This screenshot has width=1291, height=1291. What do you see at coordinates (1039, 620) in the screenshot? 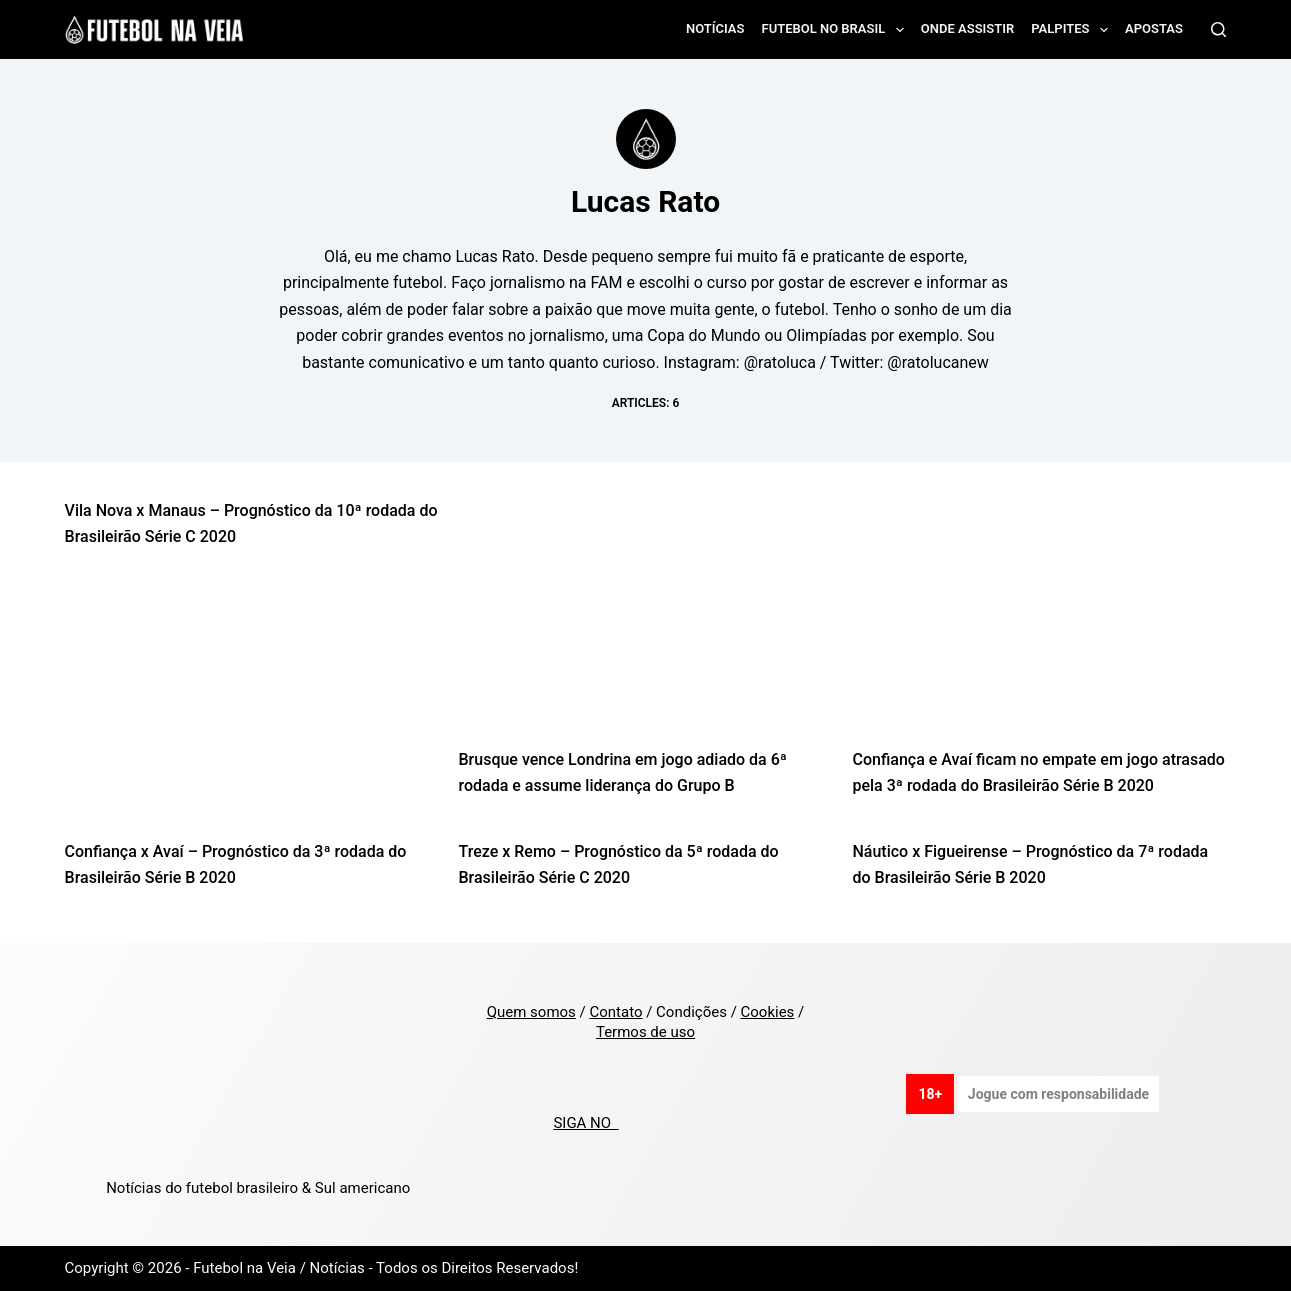
I see `[Confiança e Avaí ficam no empate em jogo atrasado pela 3ª rodada do Brasileirão Série B 2020]` at bounding box center [1039, 620].